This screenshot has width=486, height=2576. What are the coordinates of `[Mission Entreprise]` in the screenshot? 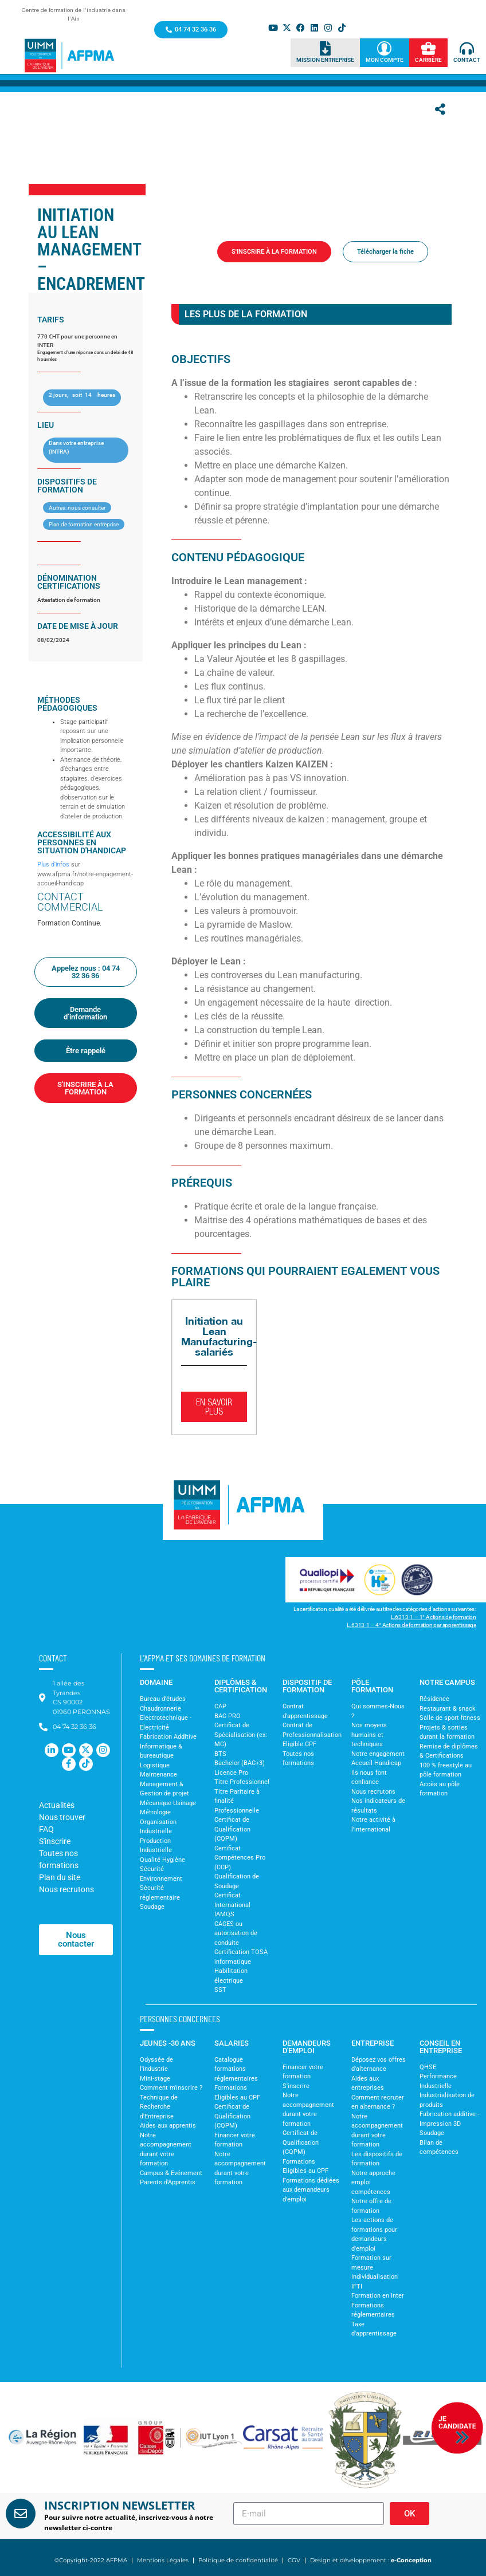 It's located at (325, 48).